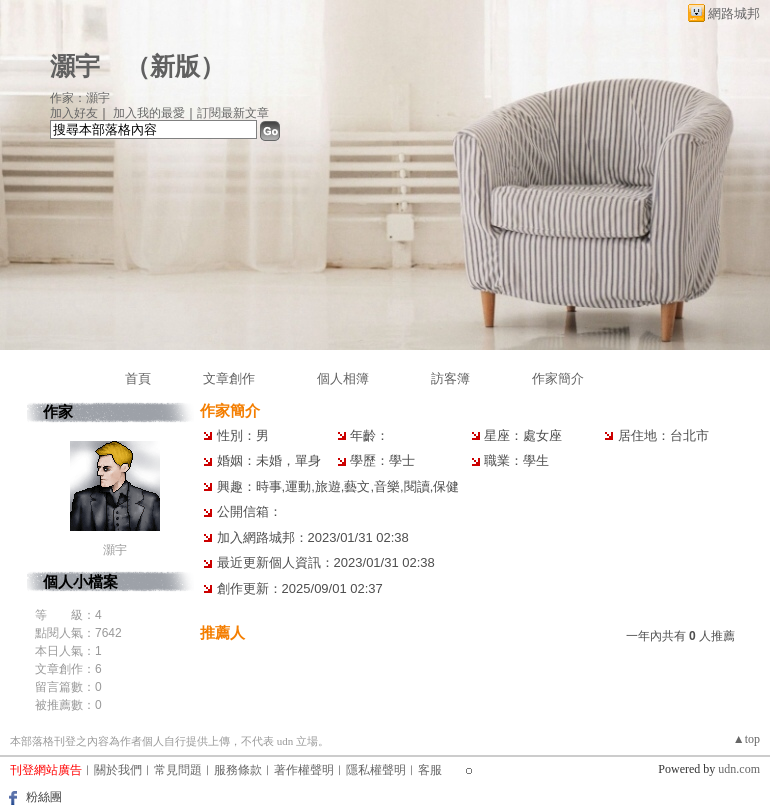  What do you see at coordinates (304, 770) in the screenshot?
I see `著作權聲明` at bounding box center [304, 770].